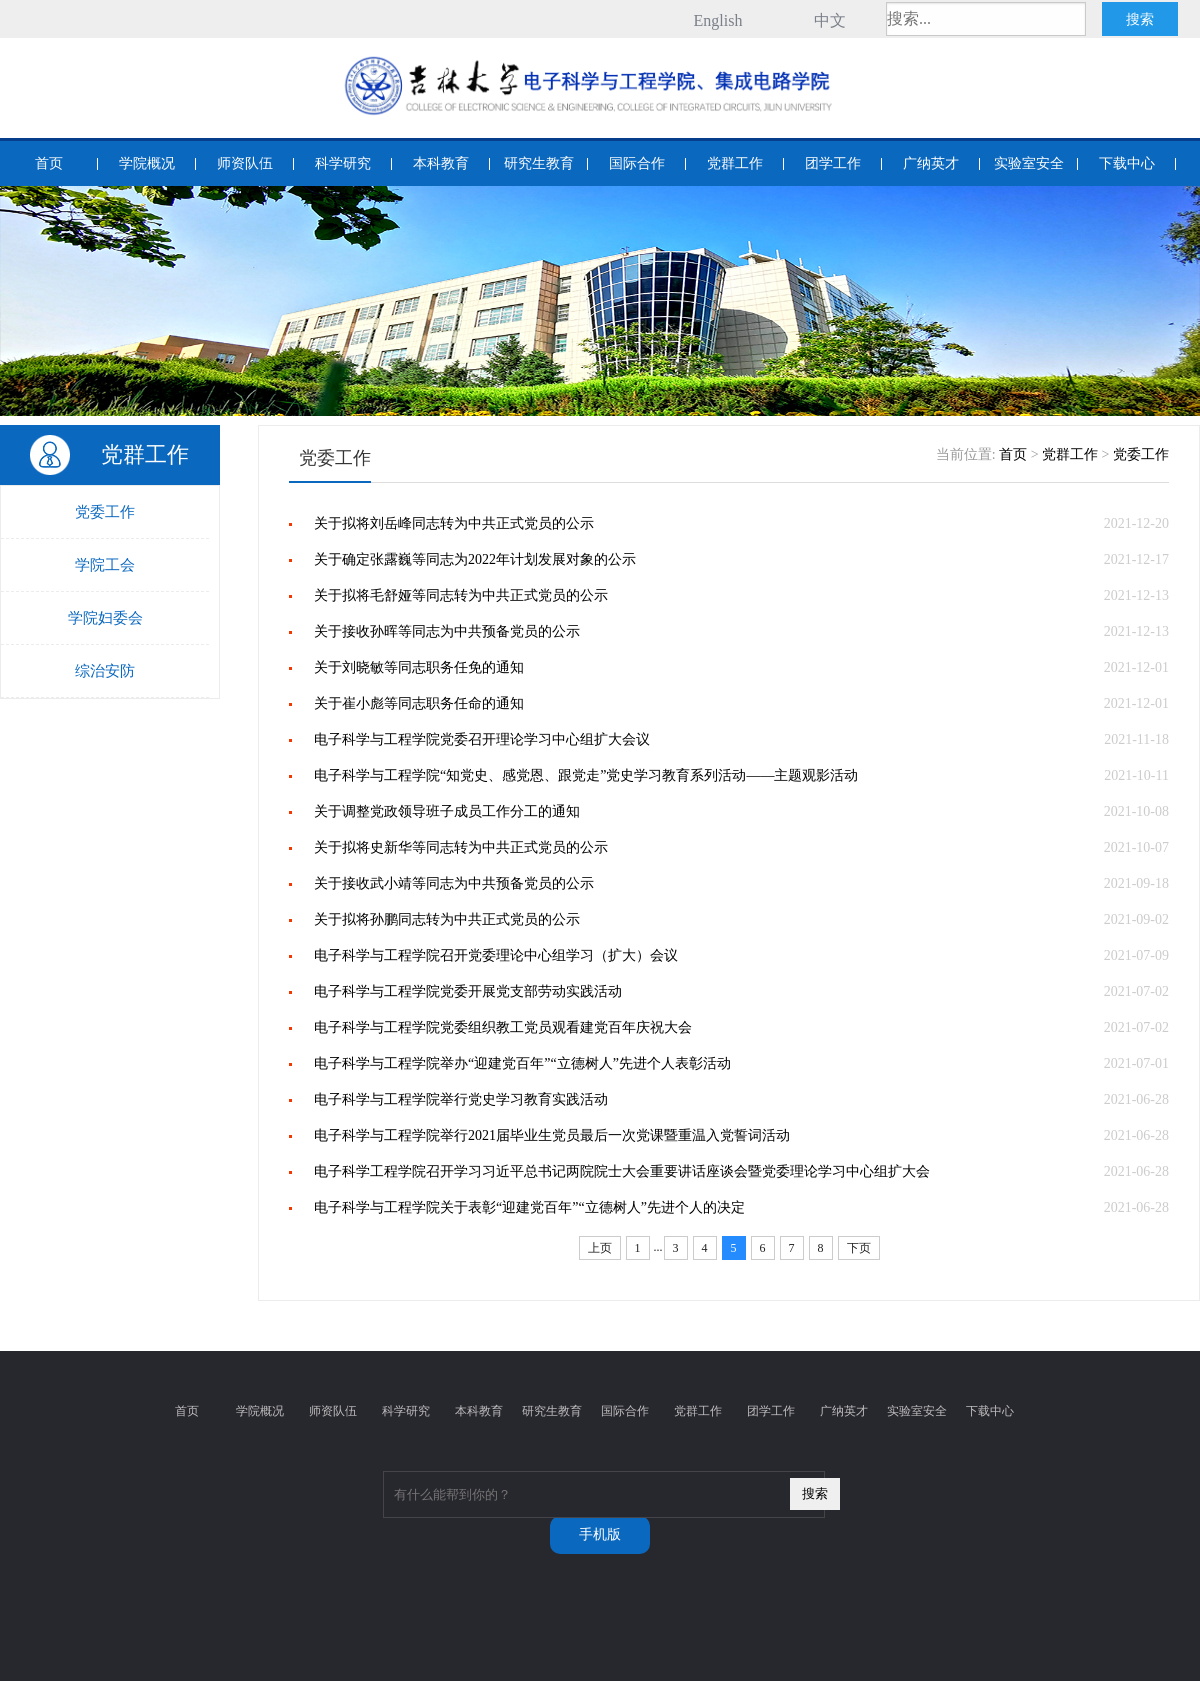 The height and width of the screenshot is (1681, 1200). What do you see at coordinates (461, 595) in the screenshot?
I see `关于拟将毛舒娅等同志转为中共正式党员的公示` at bounding box center [461, 595].